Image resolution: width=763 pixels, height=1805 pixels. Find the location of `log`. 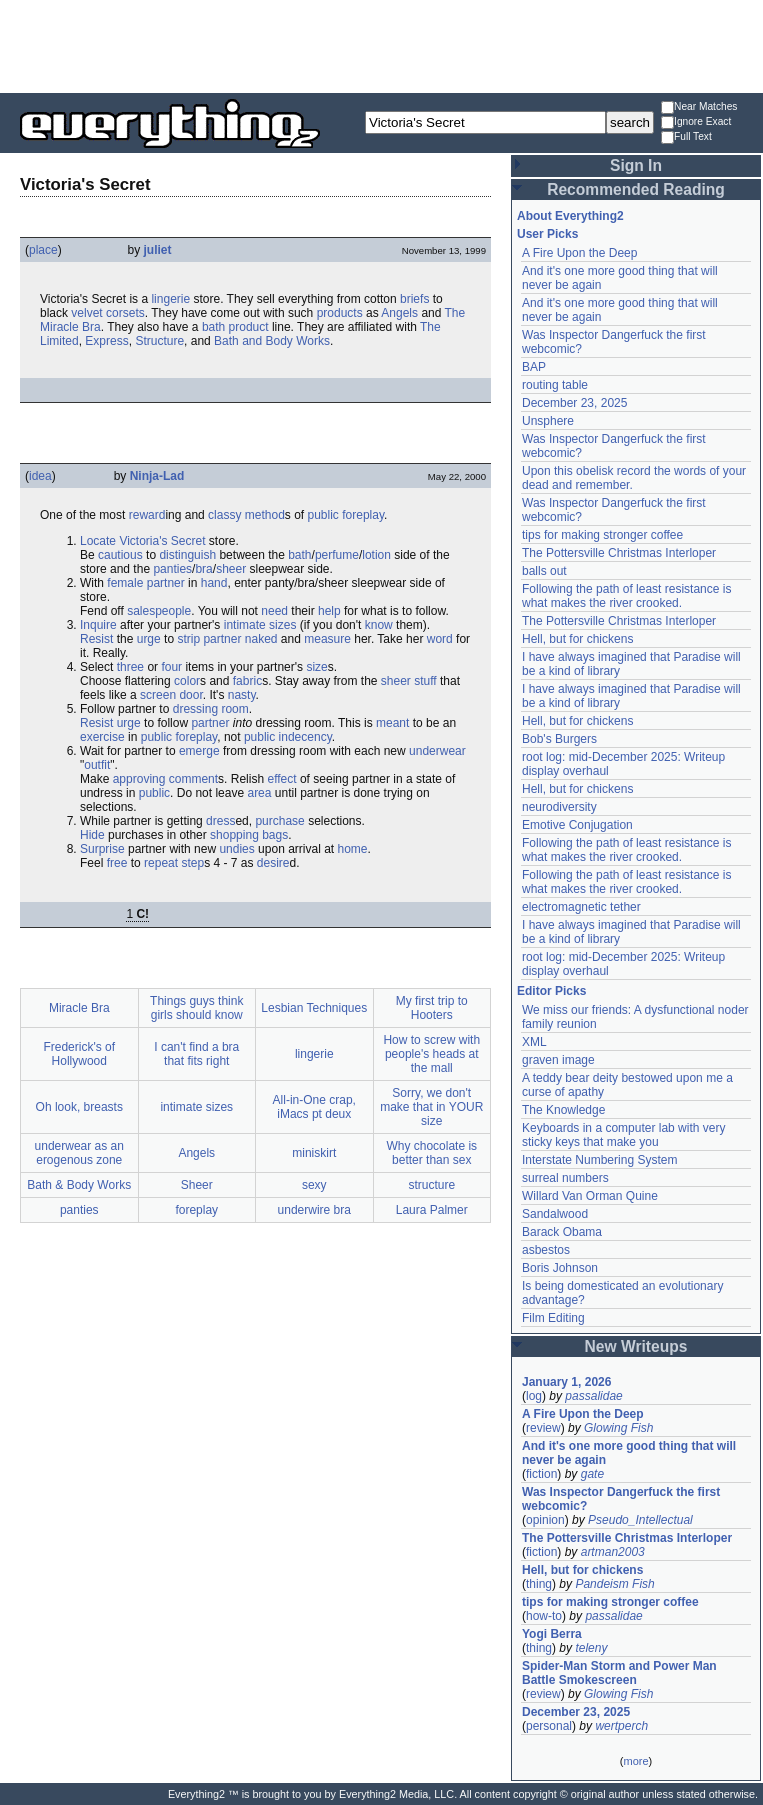

log is located at coordinates (534, 1396).